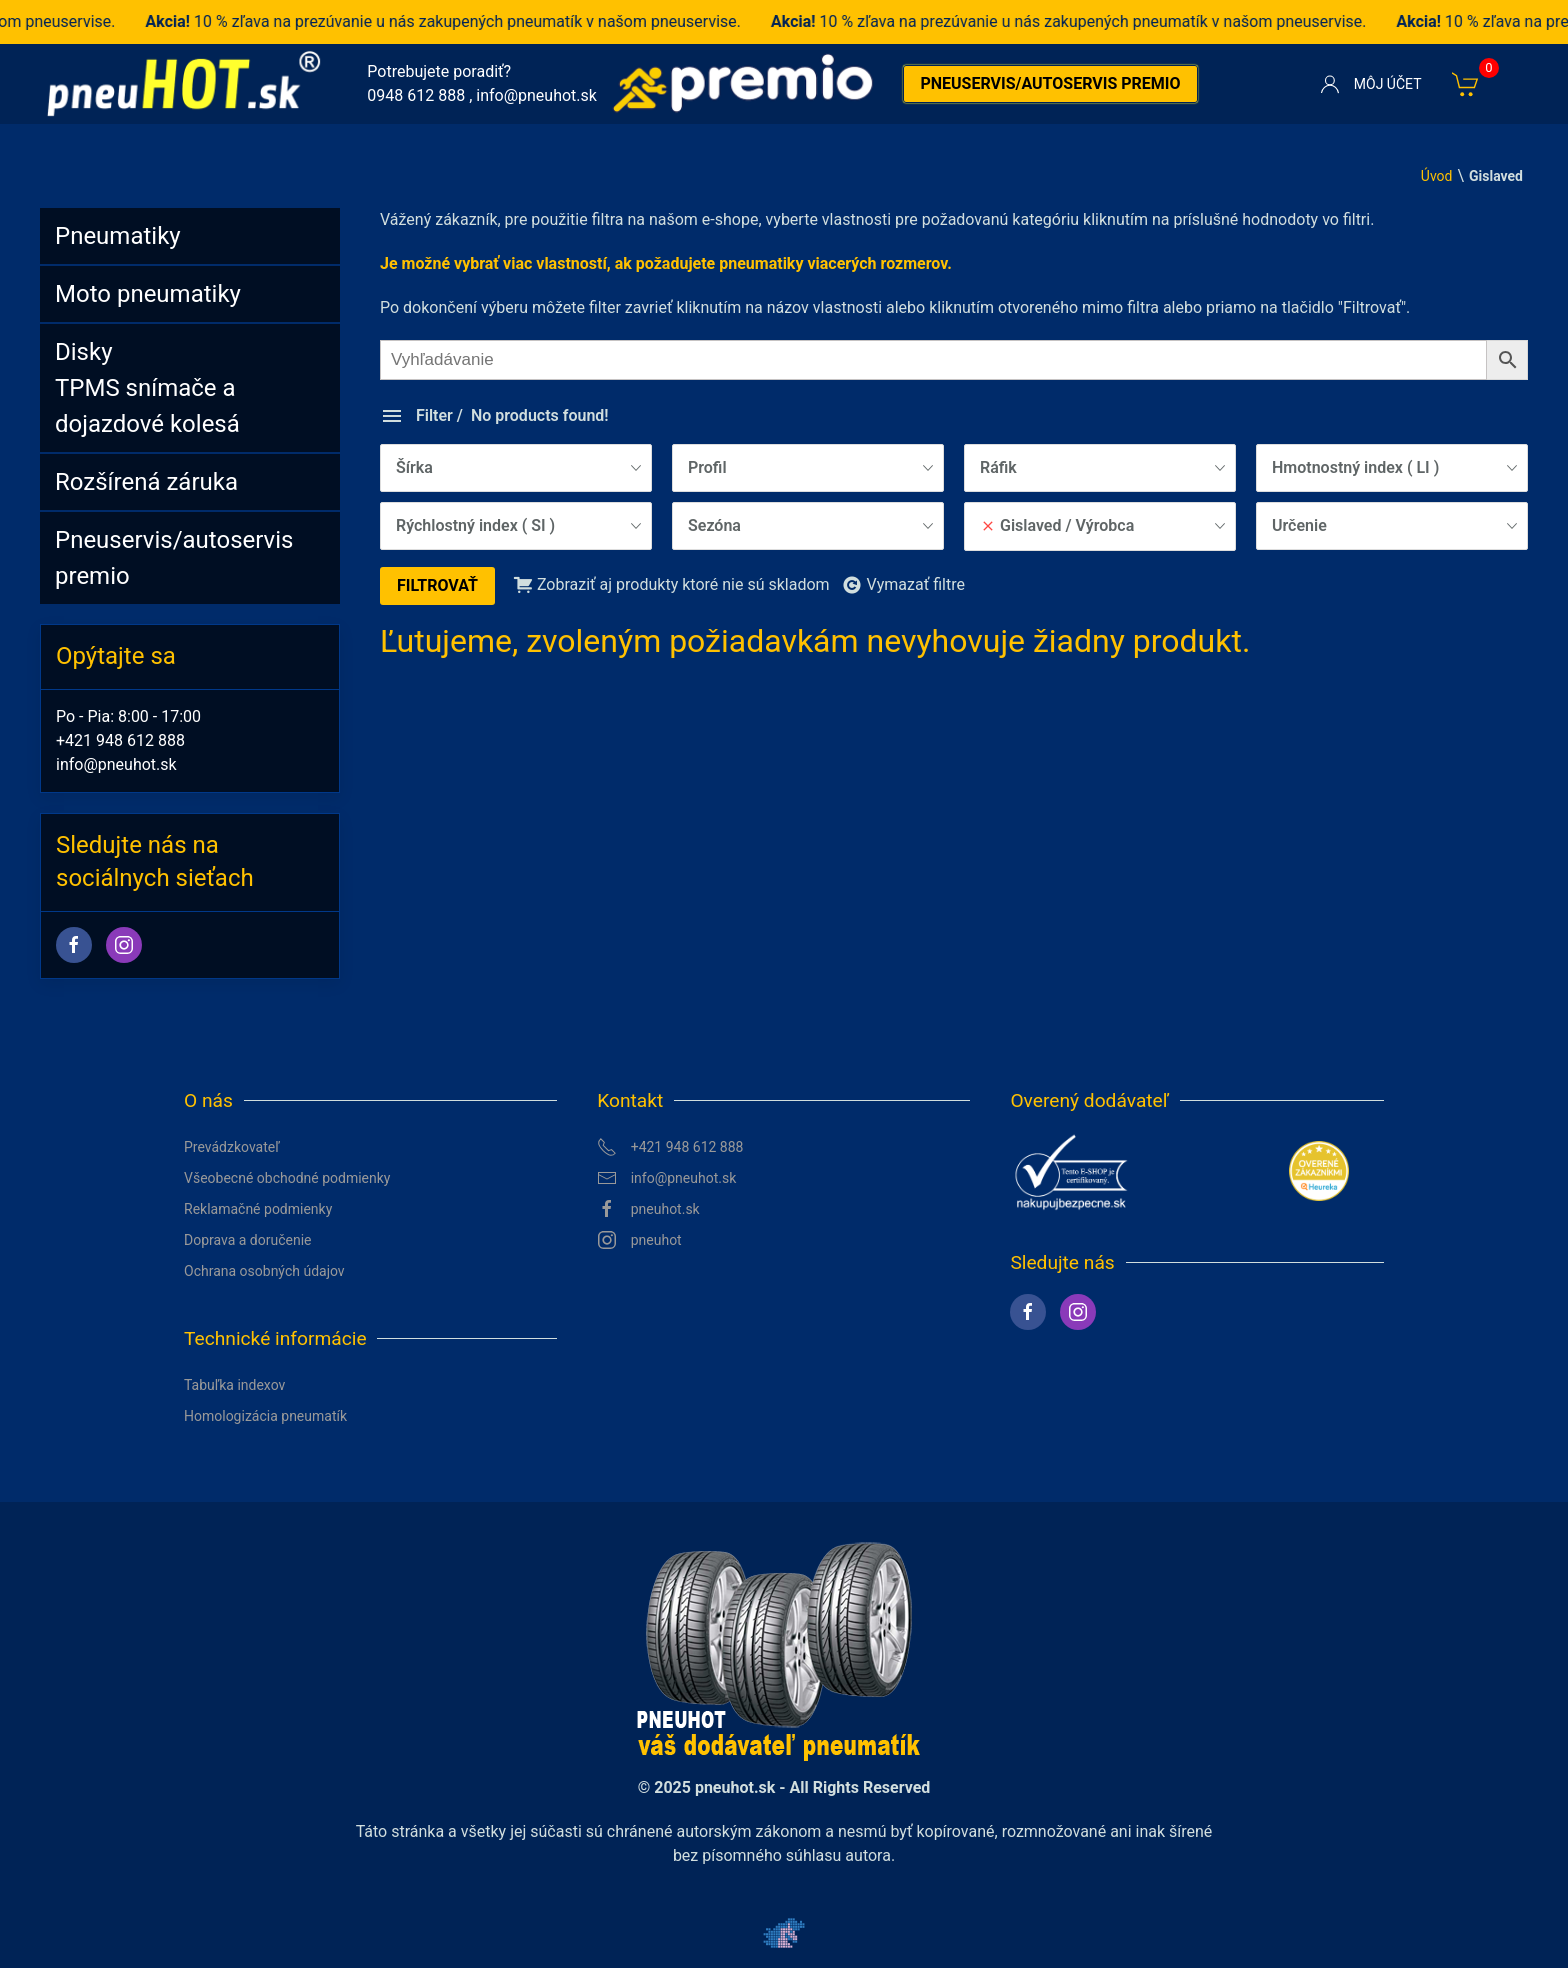  What do you see at coordinates (648, 1209) in the screenshot?
I see `pneuhot.sk` at bounding box center [648, 1209].